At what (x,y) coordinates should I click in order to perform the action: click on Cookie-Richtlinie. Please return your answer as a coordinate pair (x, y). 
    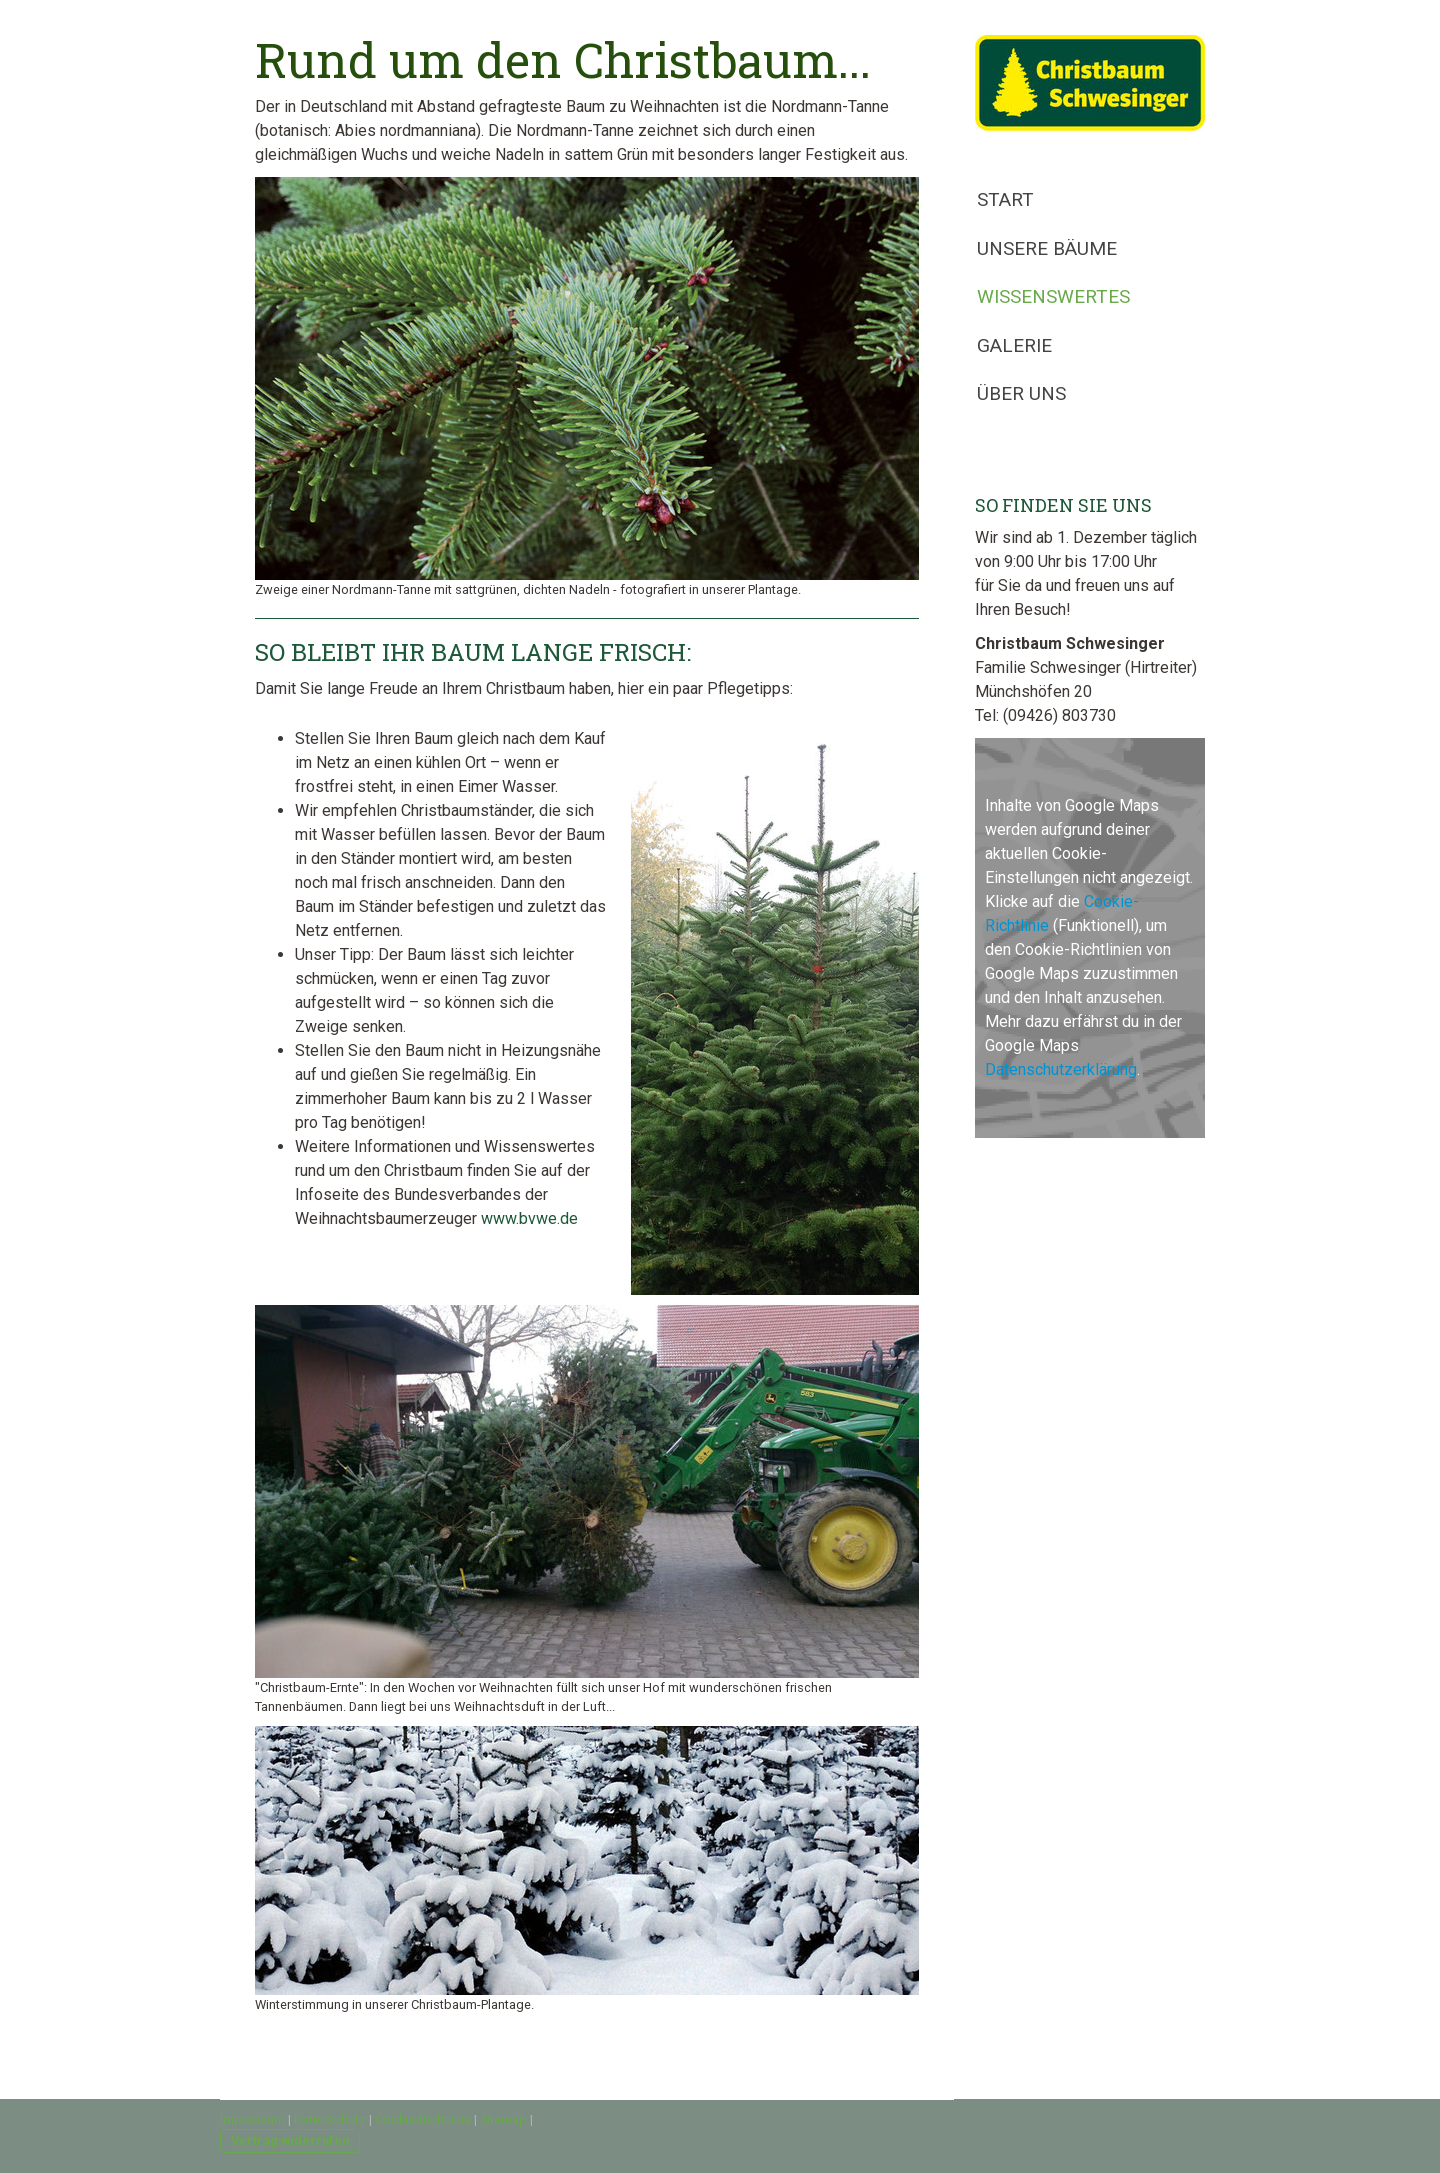
    Looking at the image, I should click on (423, 2119).